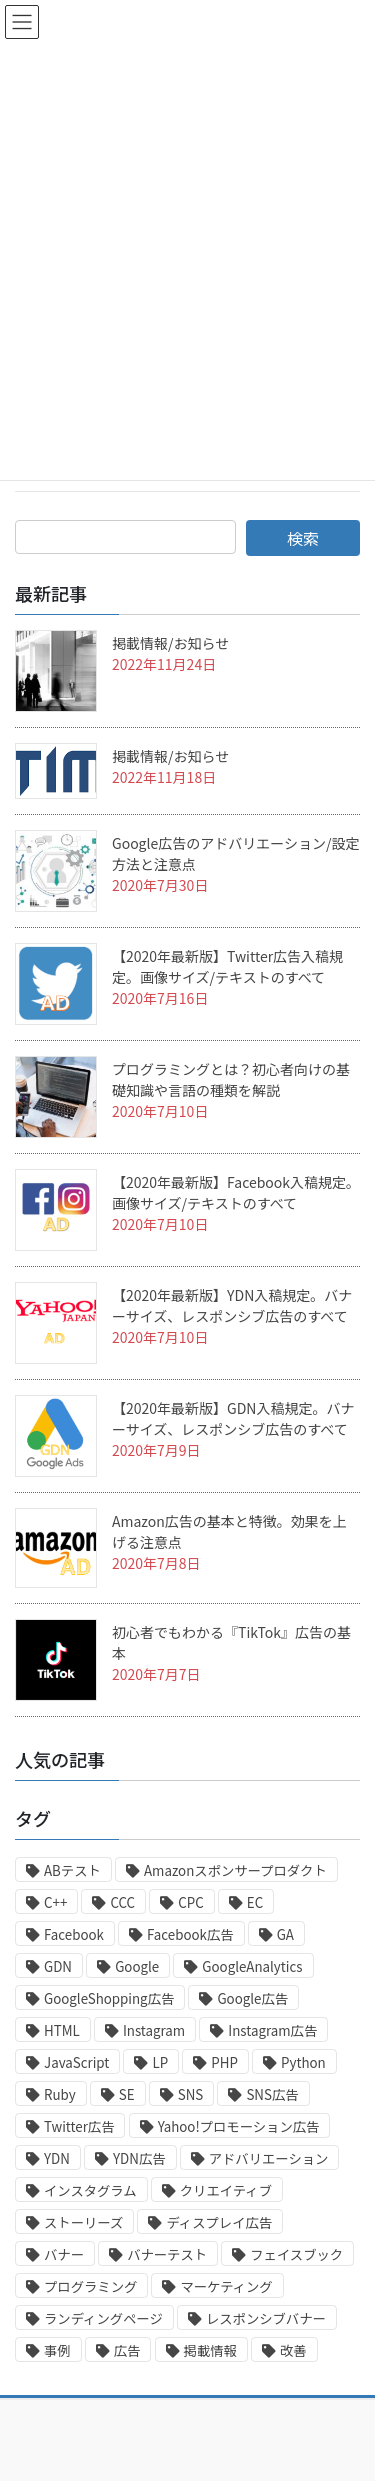  I want to click on Twitter広告, so click(79, 2126).